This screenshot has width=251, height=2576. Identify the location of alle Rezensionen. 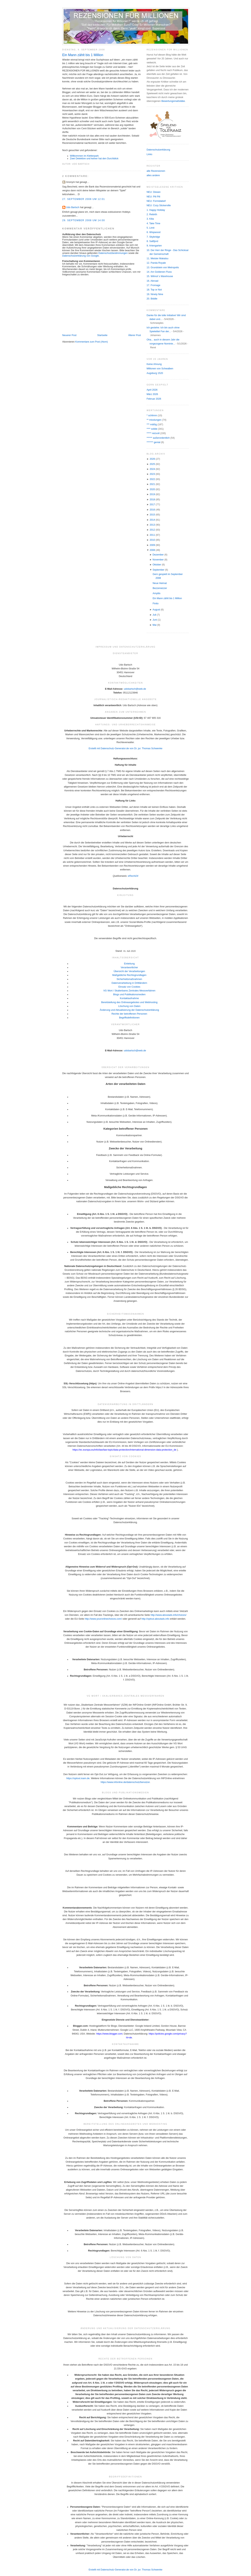
(156, 171).